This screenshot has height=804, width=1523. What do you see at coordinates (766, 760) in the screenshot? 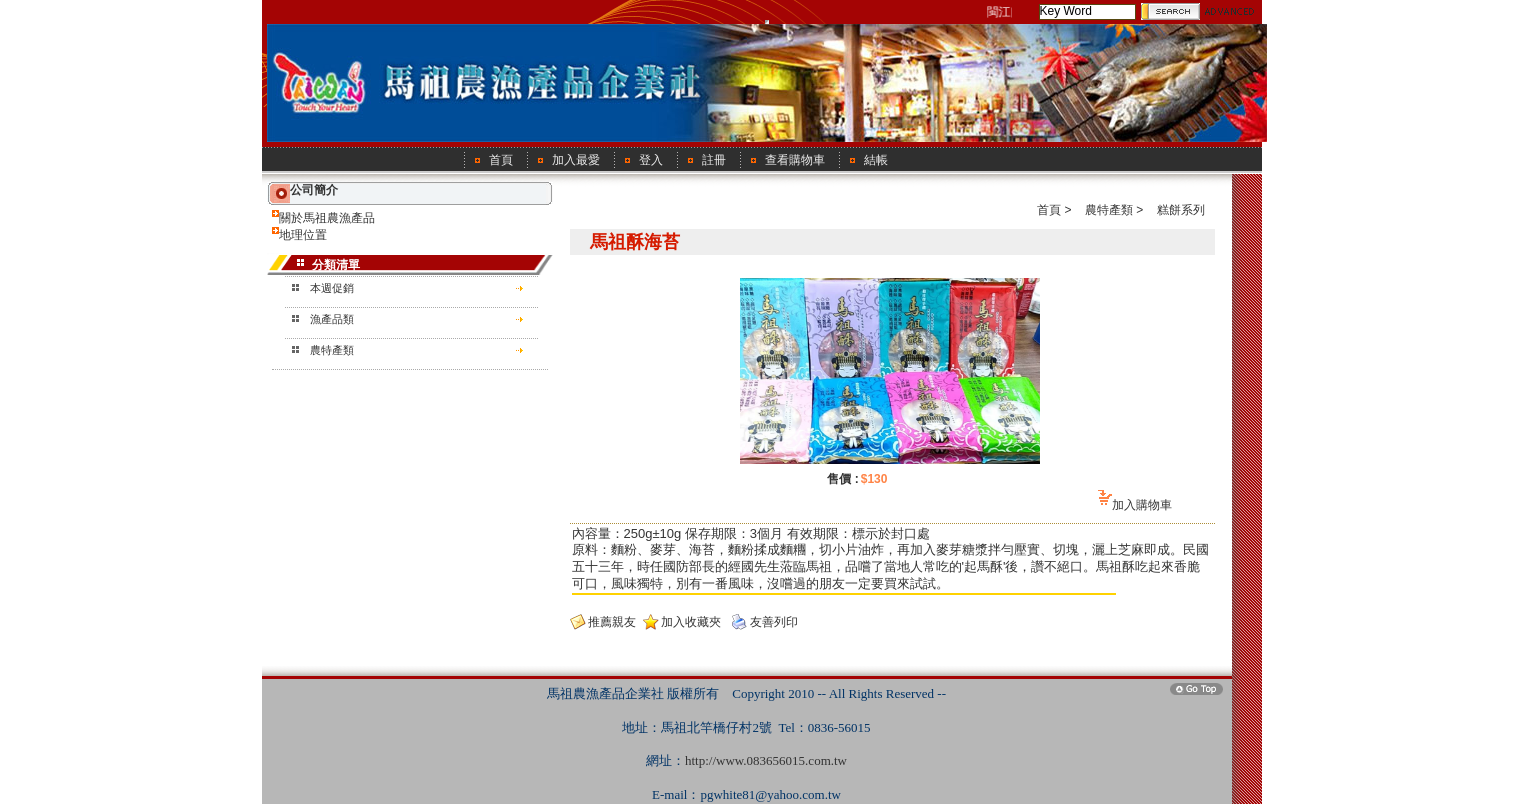
I see `http://www.083656015.com.tw` at bounding box center [766, 760].